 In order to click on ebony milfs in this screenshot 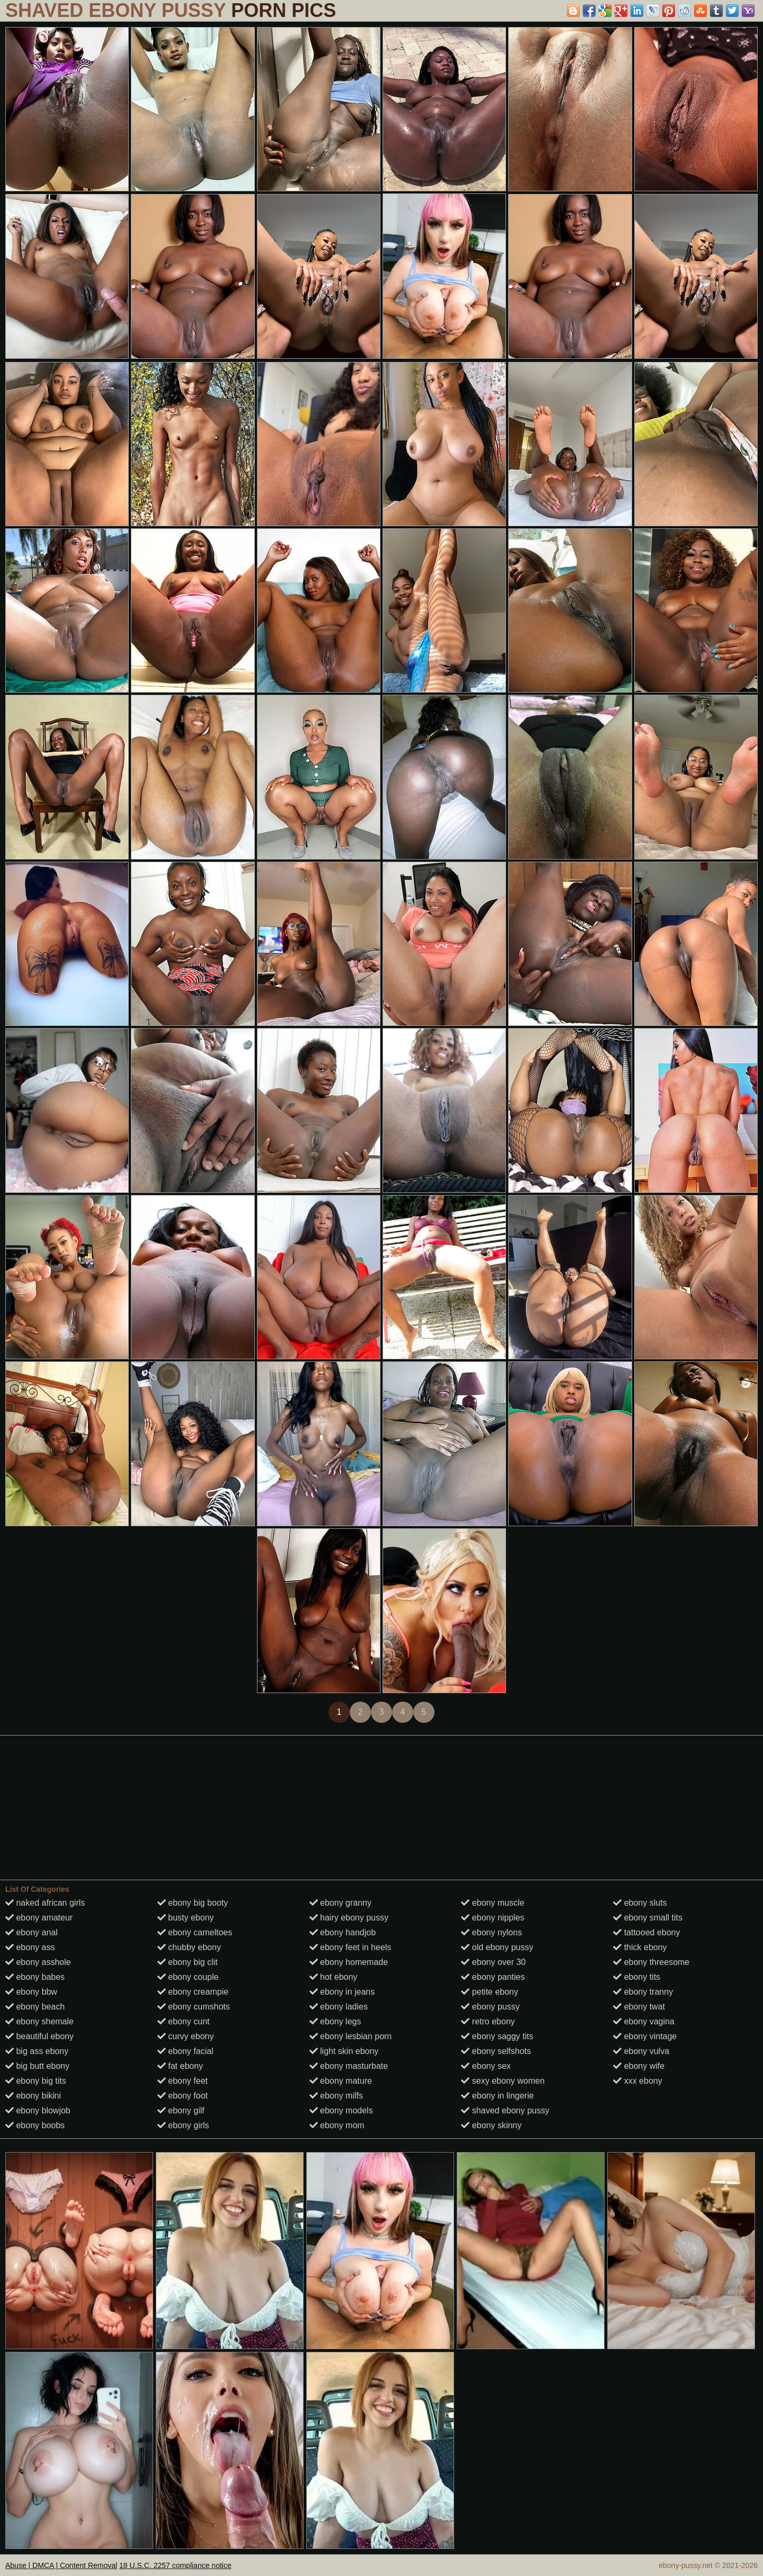, I will do `click(336, 2095)`.